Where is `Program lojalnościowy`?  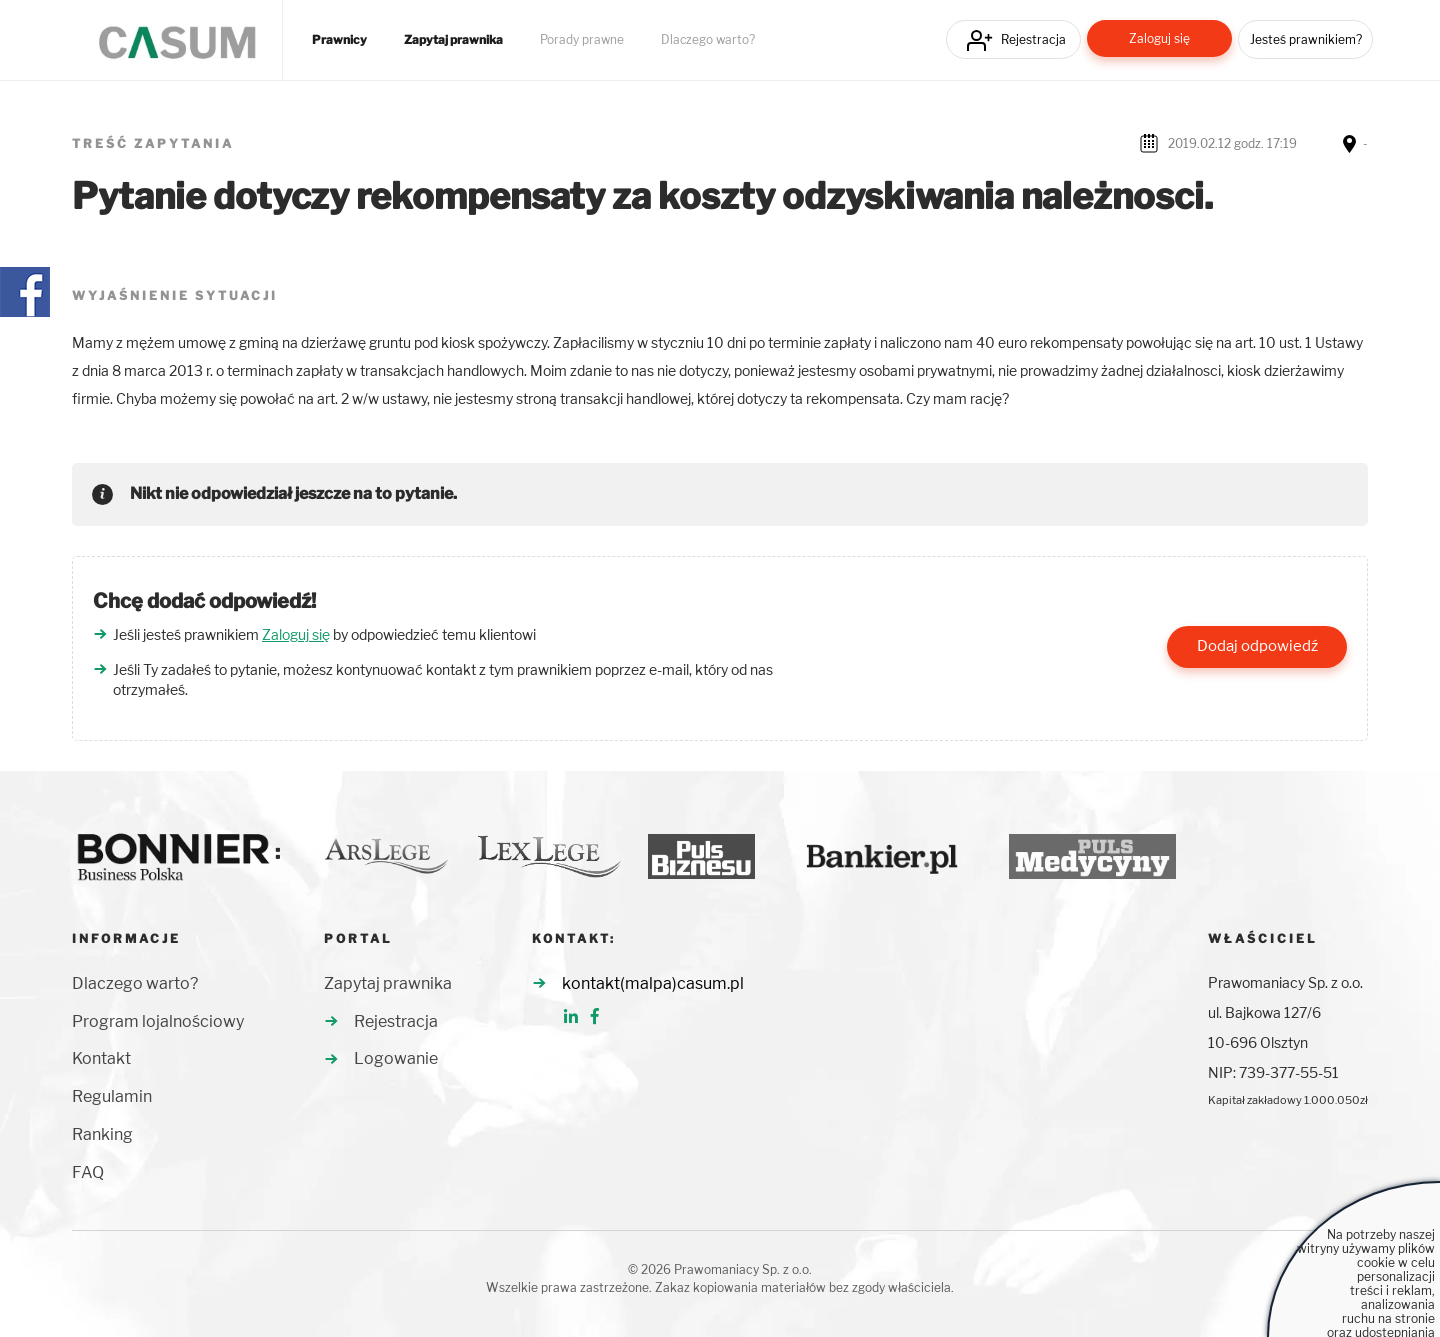 Program lojalnościowy is located at coordinates (158, 1021).